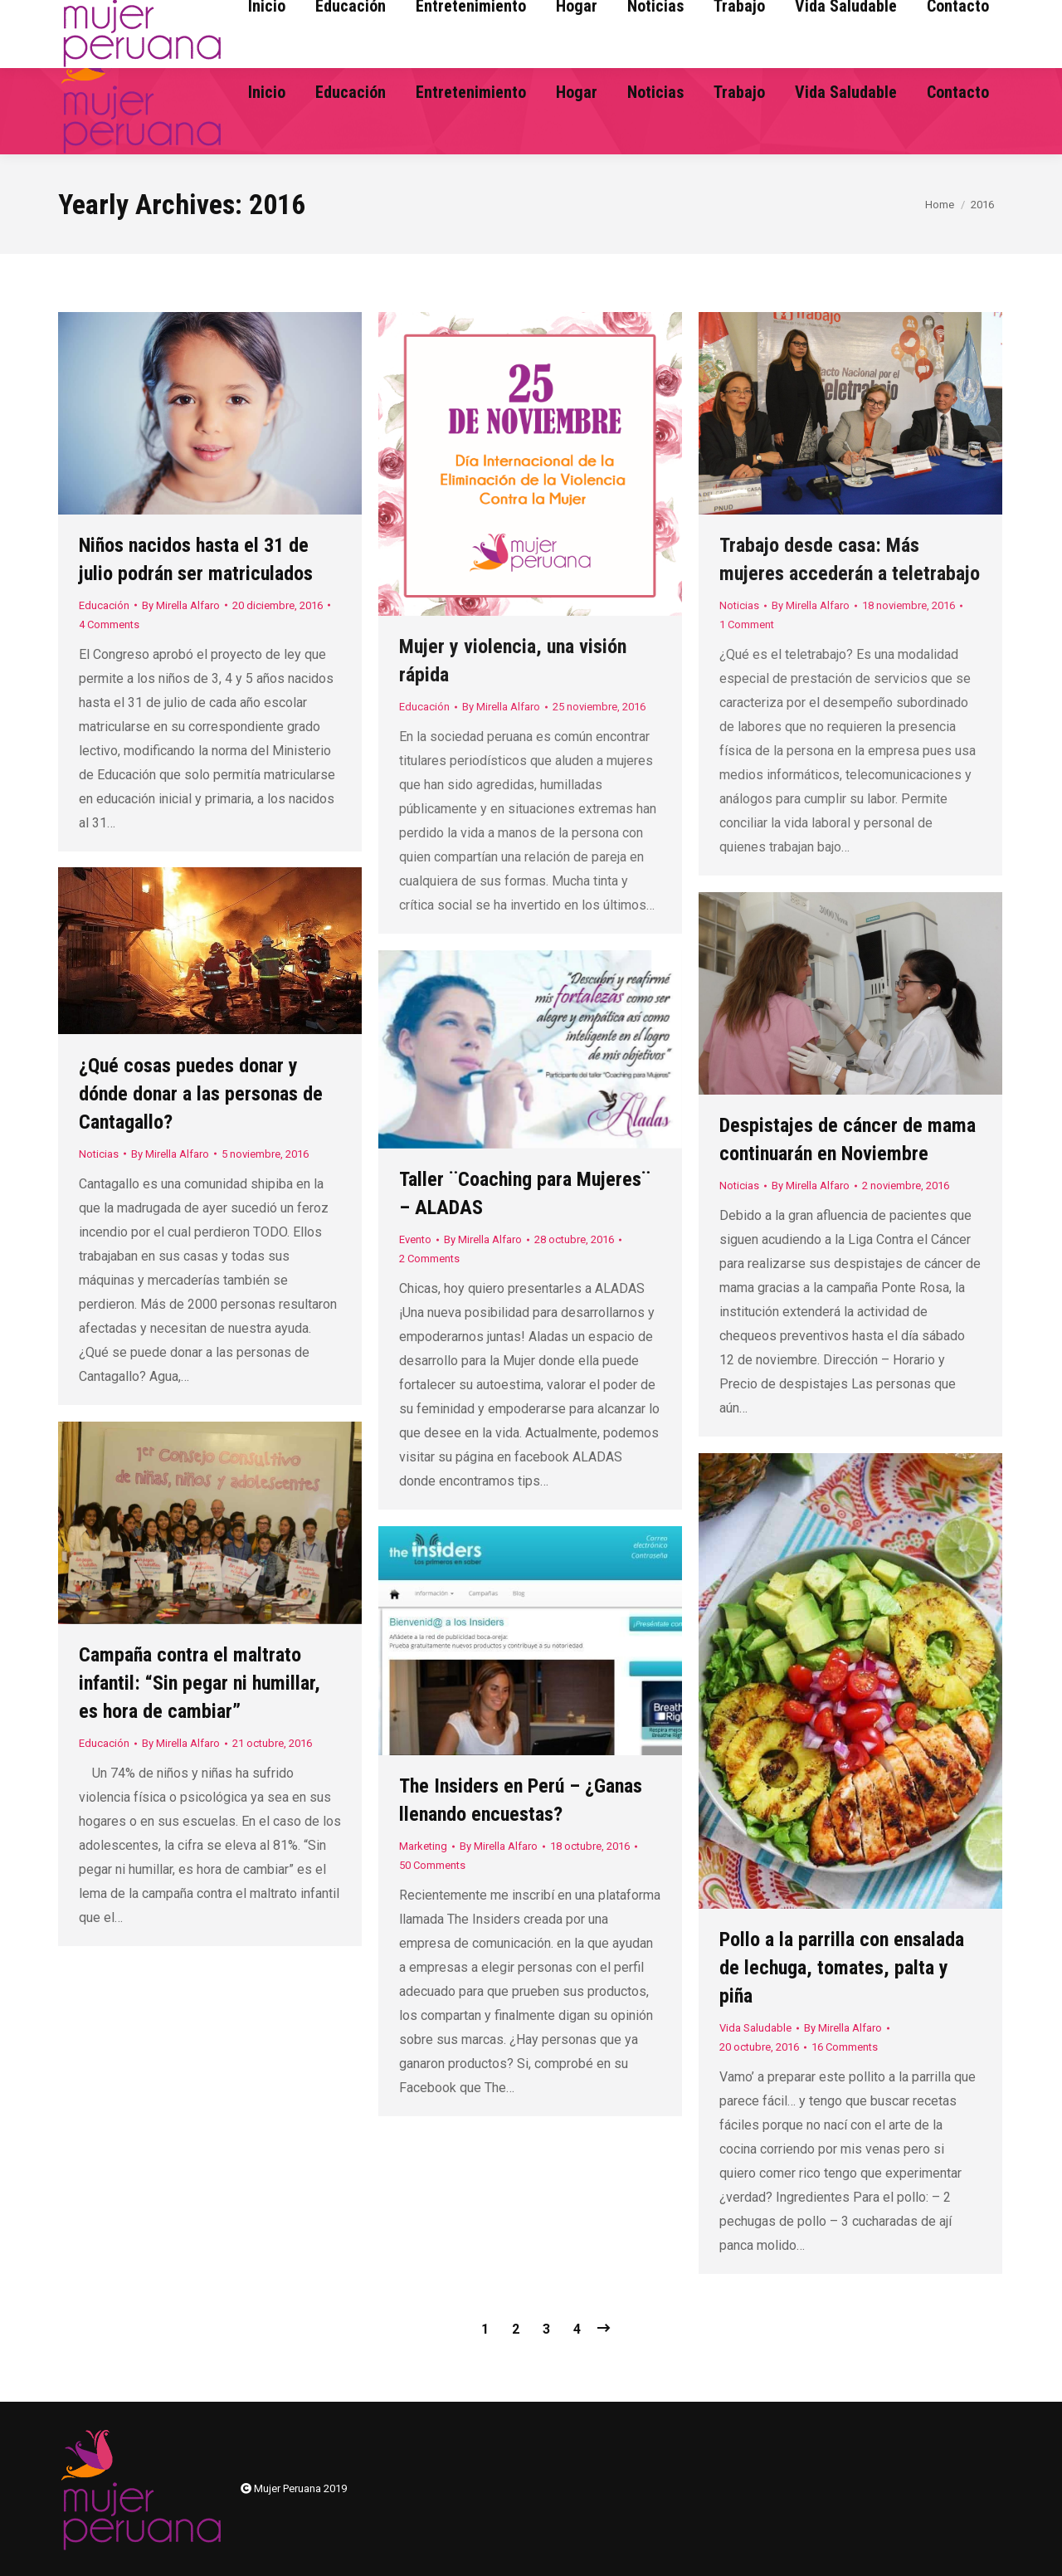 The width and height of the screenshot is (1062, 2576). I want to click on 4 Comments, so click(109, 624).